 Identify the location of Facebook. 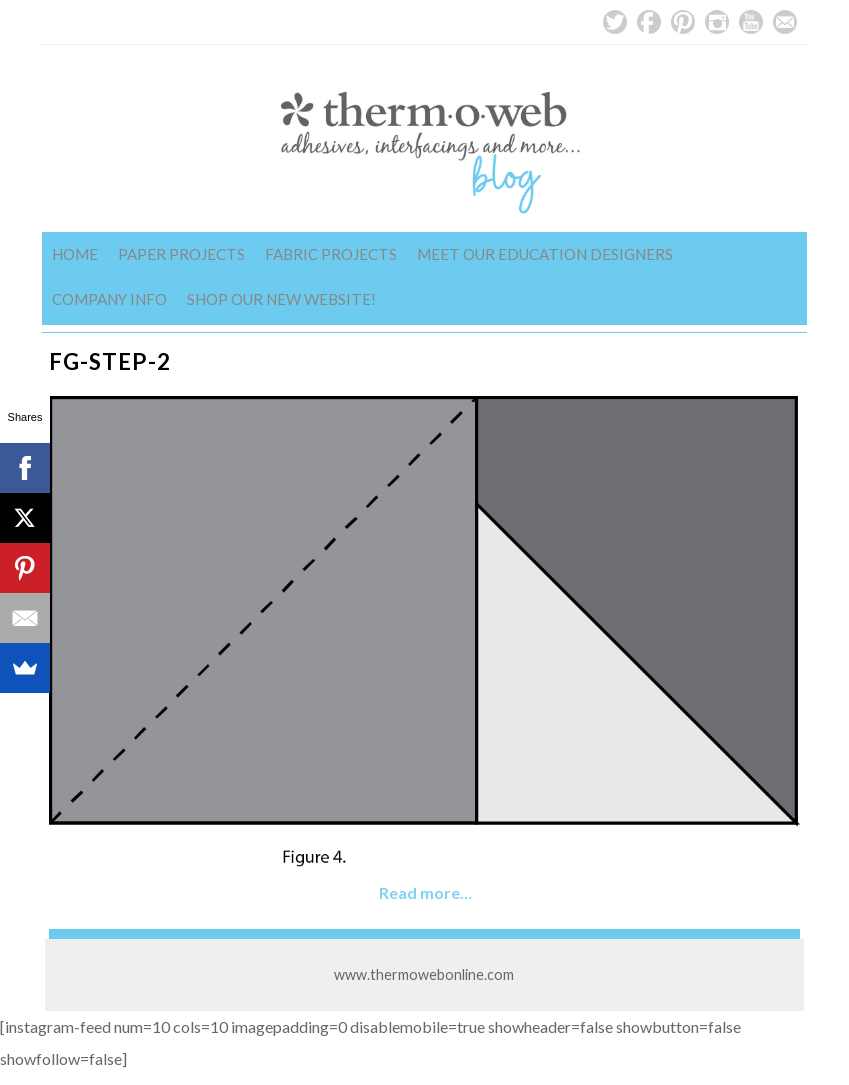
(649, 22).